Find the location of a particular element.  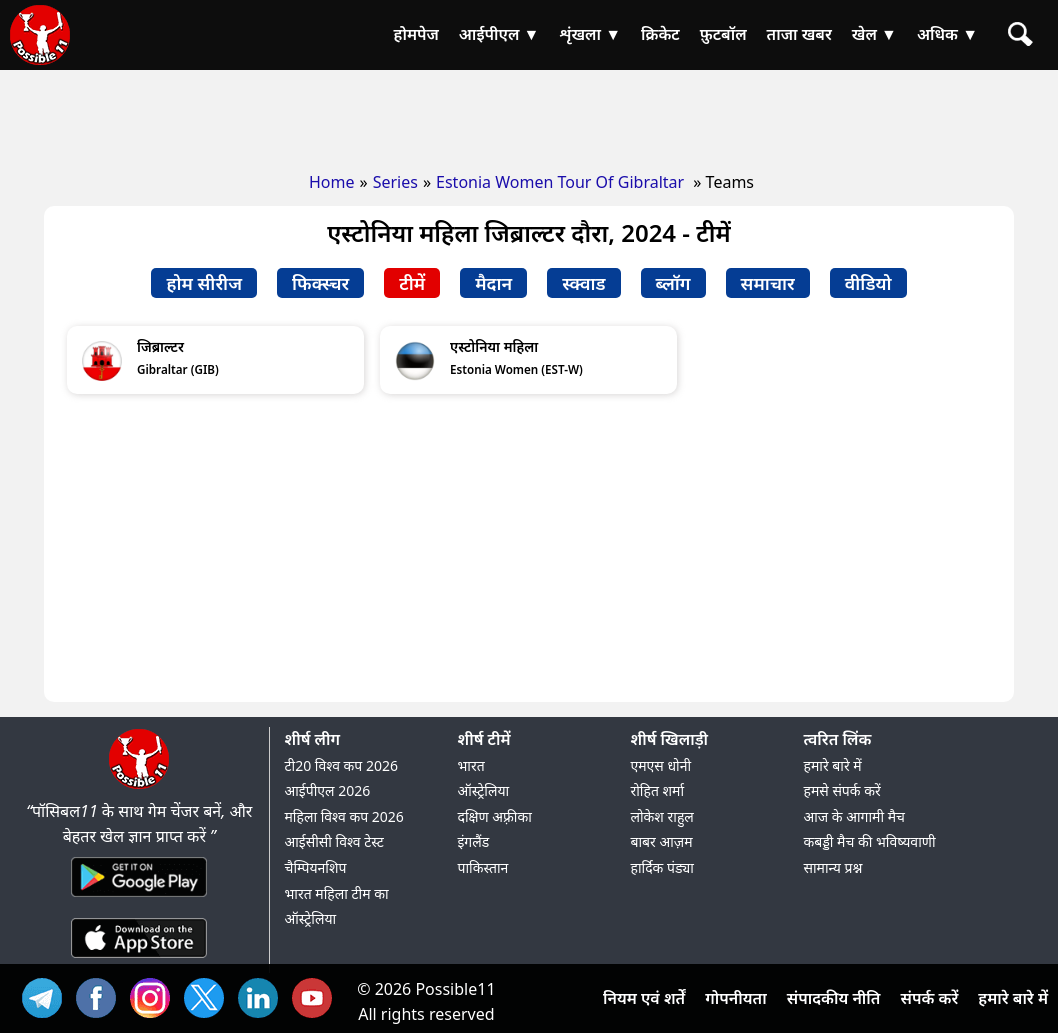

आईपीएल 2026 is located at coordinates (328, 790).